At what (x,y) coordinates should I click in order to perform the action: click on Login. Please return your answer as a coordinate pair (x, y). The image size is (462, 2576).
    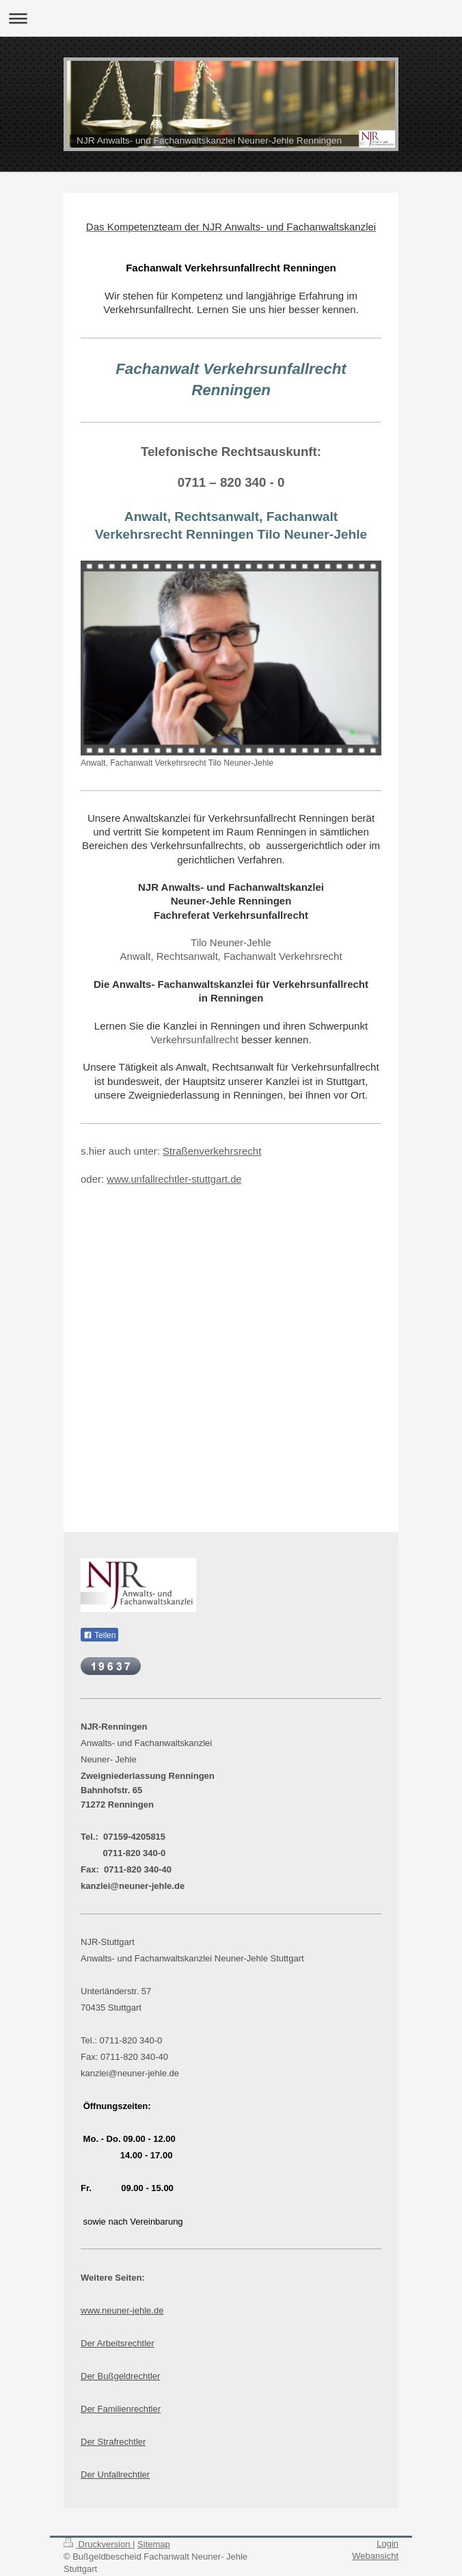
    Looking at the image, I should click on (387, 2543).